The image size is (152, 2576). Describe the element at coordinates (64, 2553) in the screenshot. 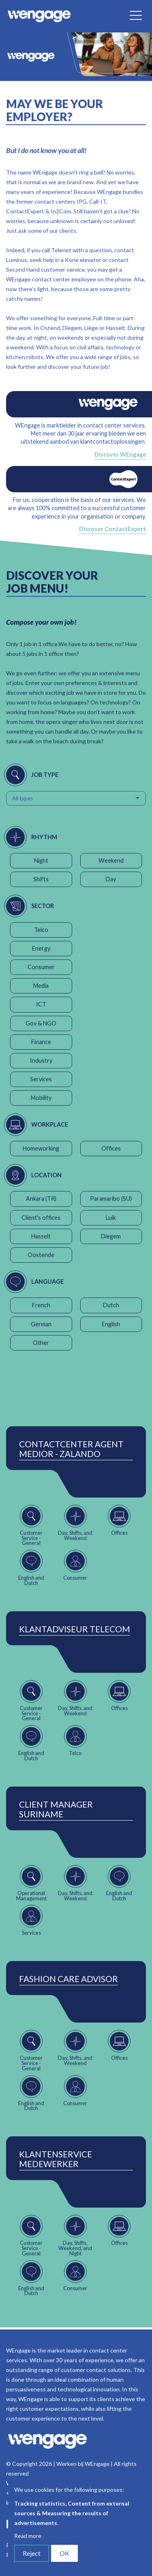

I see `OK` at that location.